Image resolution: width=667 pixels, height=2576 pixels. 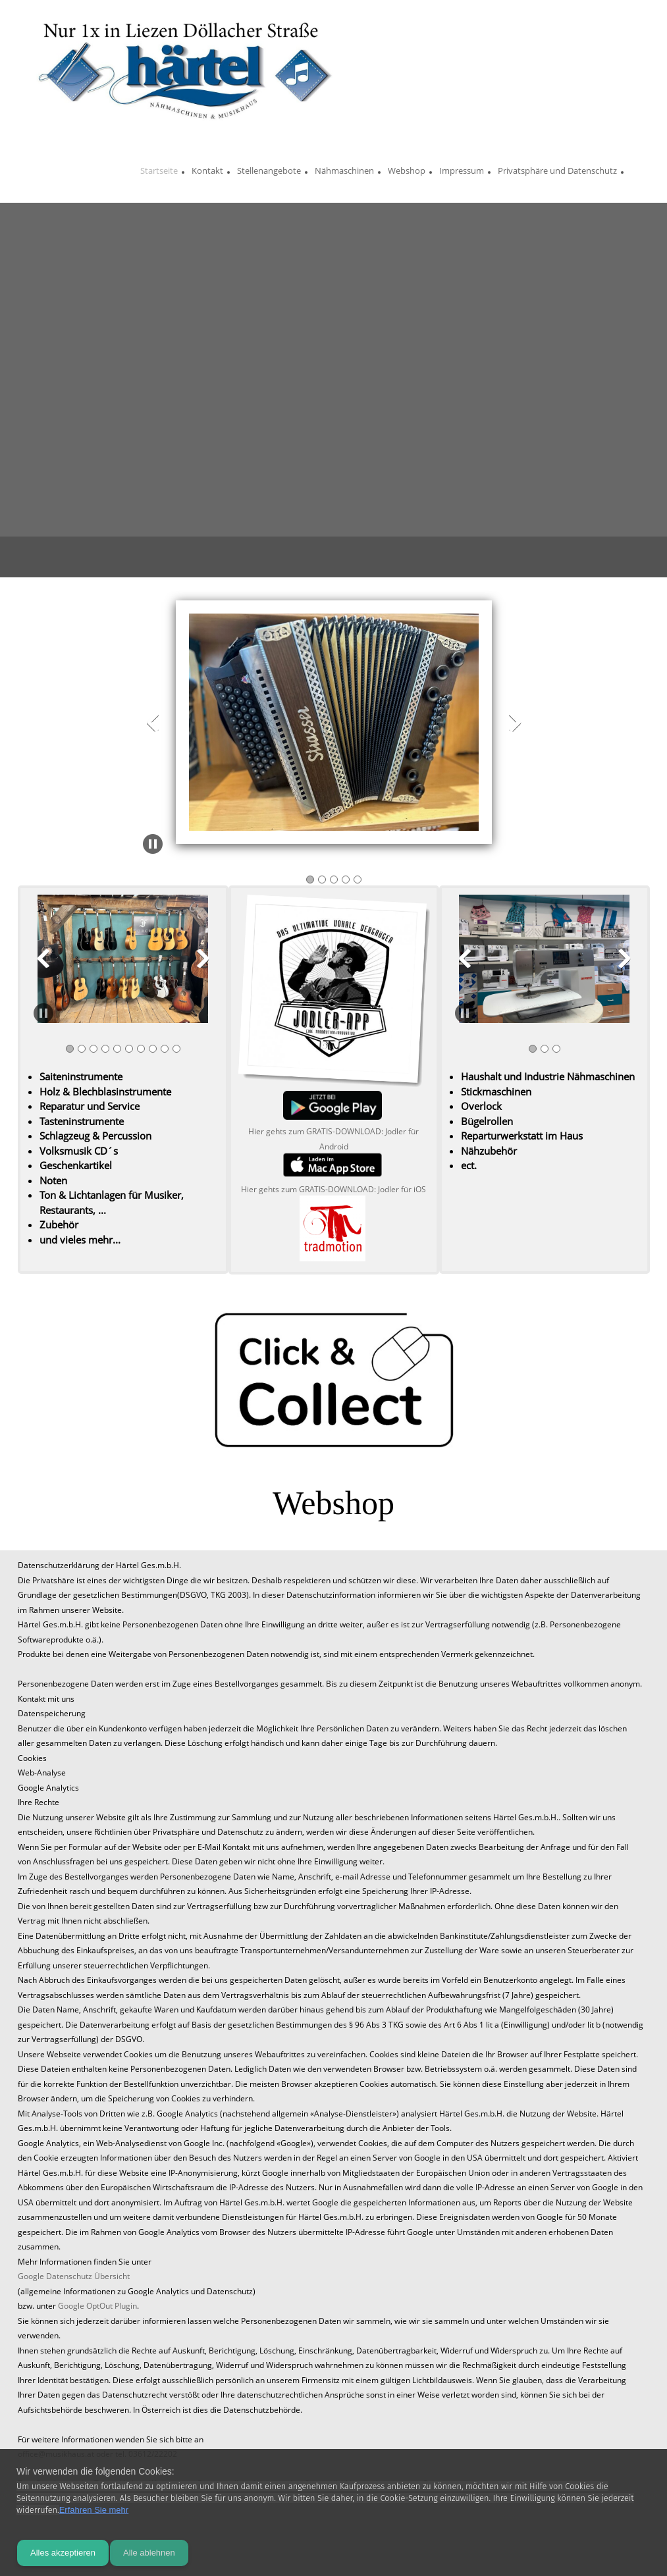 What do you see at coordinates (97, 2305) in the screenshot?
I see `Google OptOut Plugin` at bounding box center [97, 2305].